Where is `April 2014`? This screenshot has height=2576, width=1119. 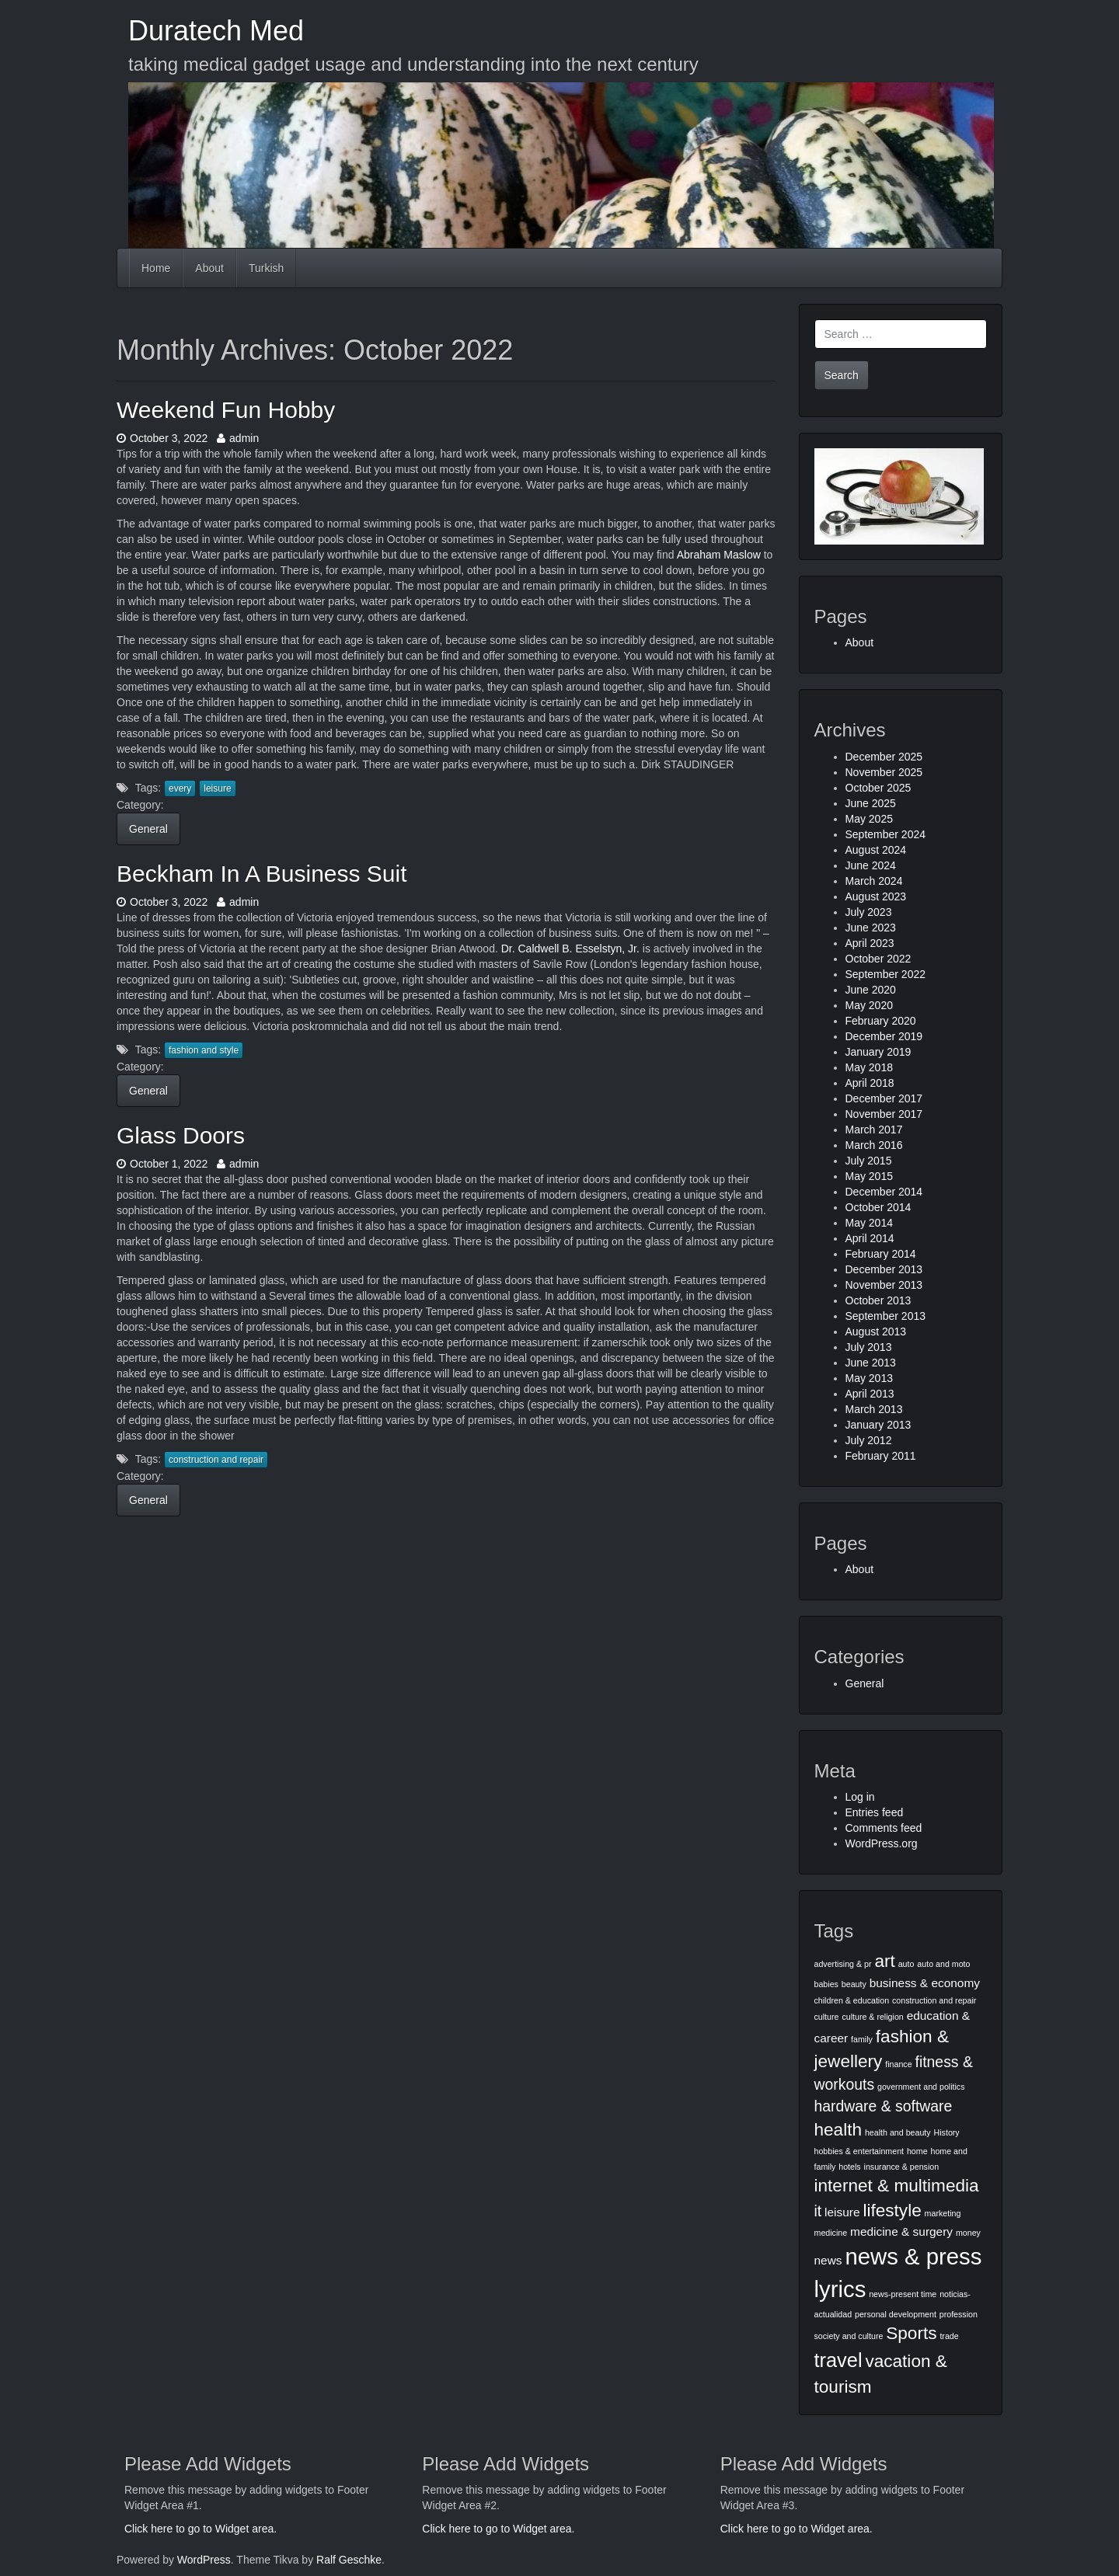 April 2014 is located at coordinates (869, 1238).